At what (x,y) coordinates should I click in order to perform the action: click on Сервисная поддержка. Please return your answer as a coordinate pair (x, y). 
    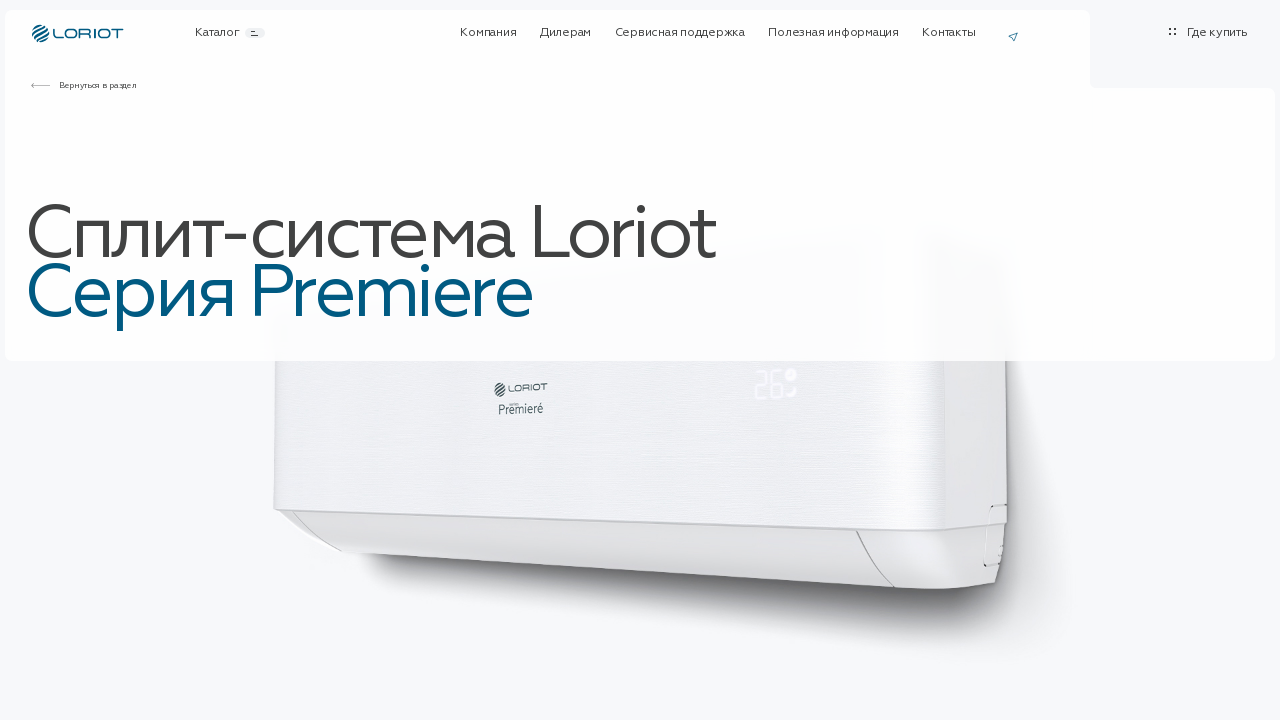
    Looking at the image, I should click on (680, 33).